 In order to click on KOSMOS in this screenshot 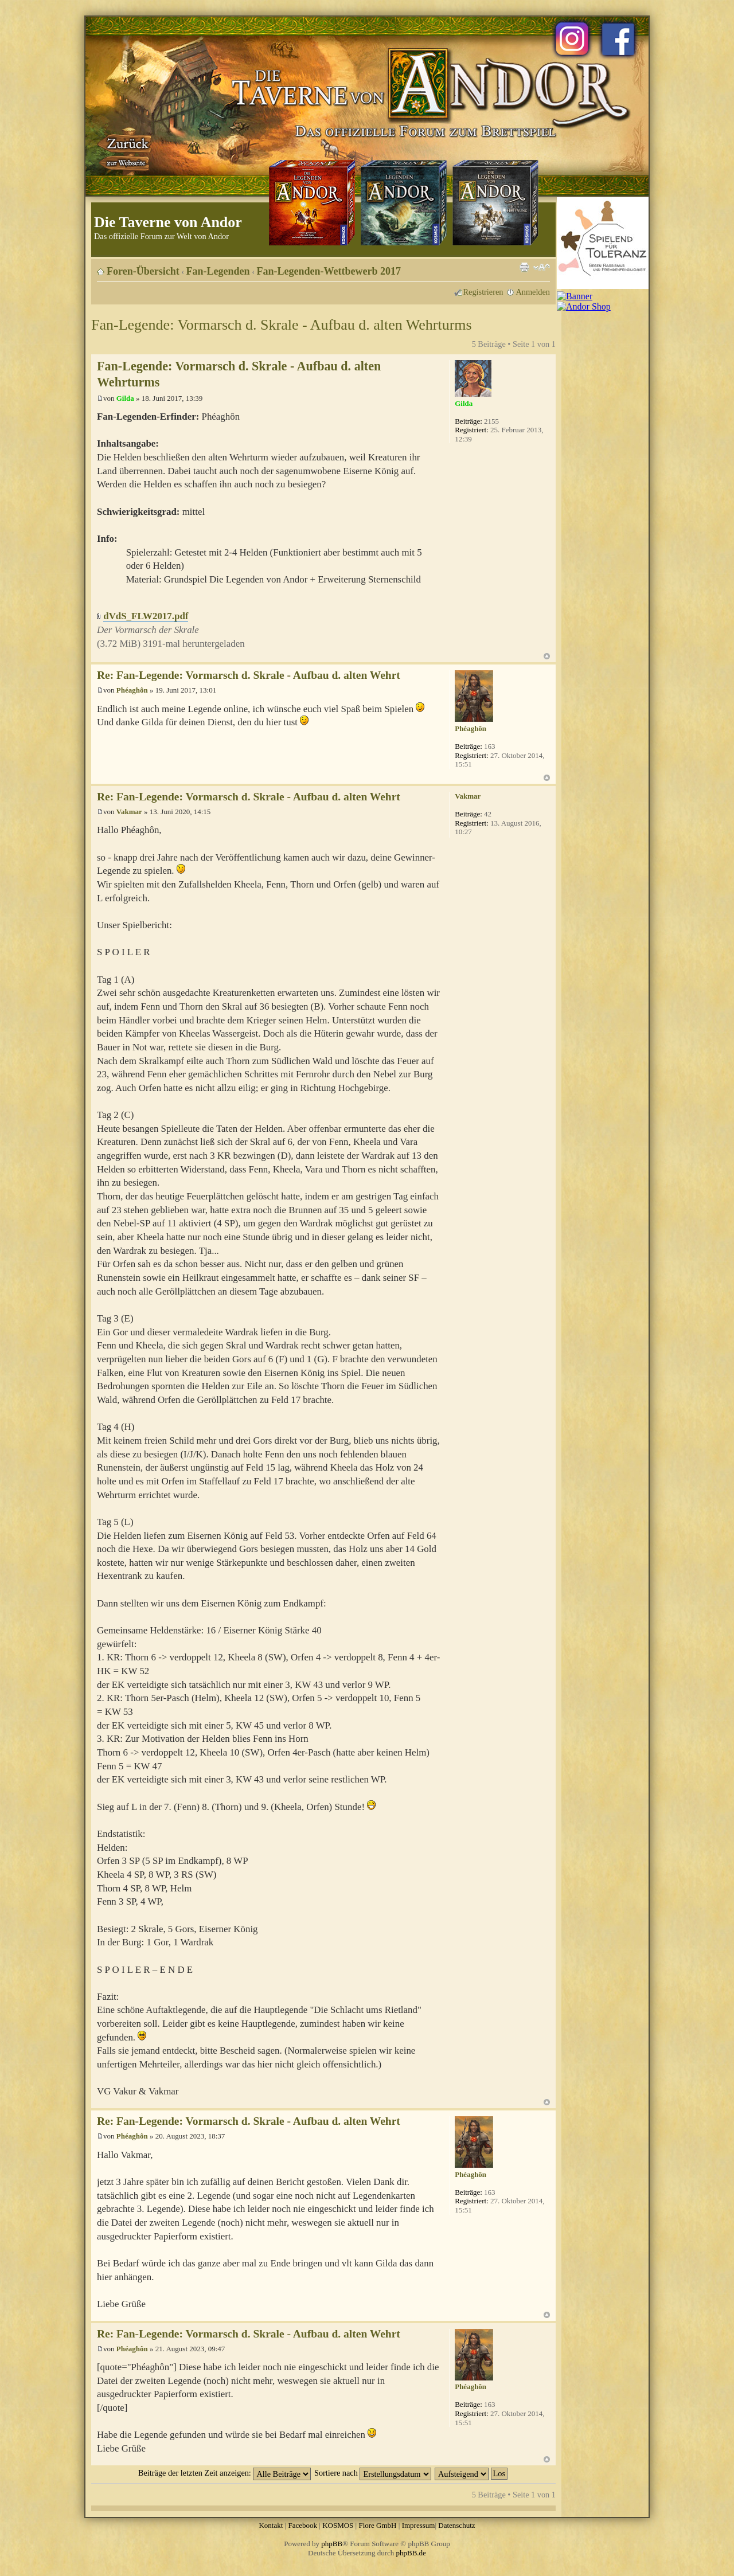, I will do `click(337, 2525)`.